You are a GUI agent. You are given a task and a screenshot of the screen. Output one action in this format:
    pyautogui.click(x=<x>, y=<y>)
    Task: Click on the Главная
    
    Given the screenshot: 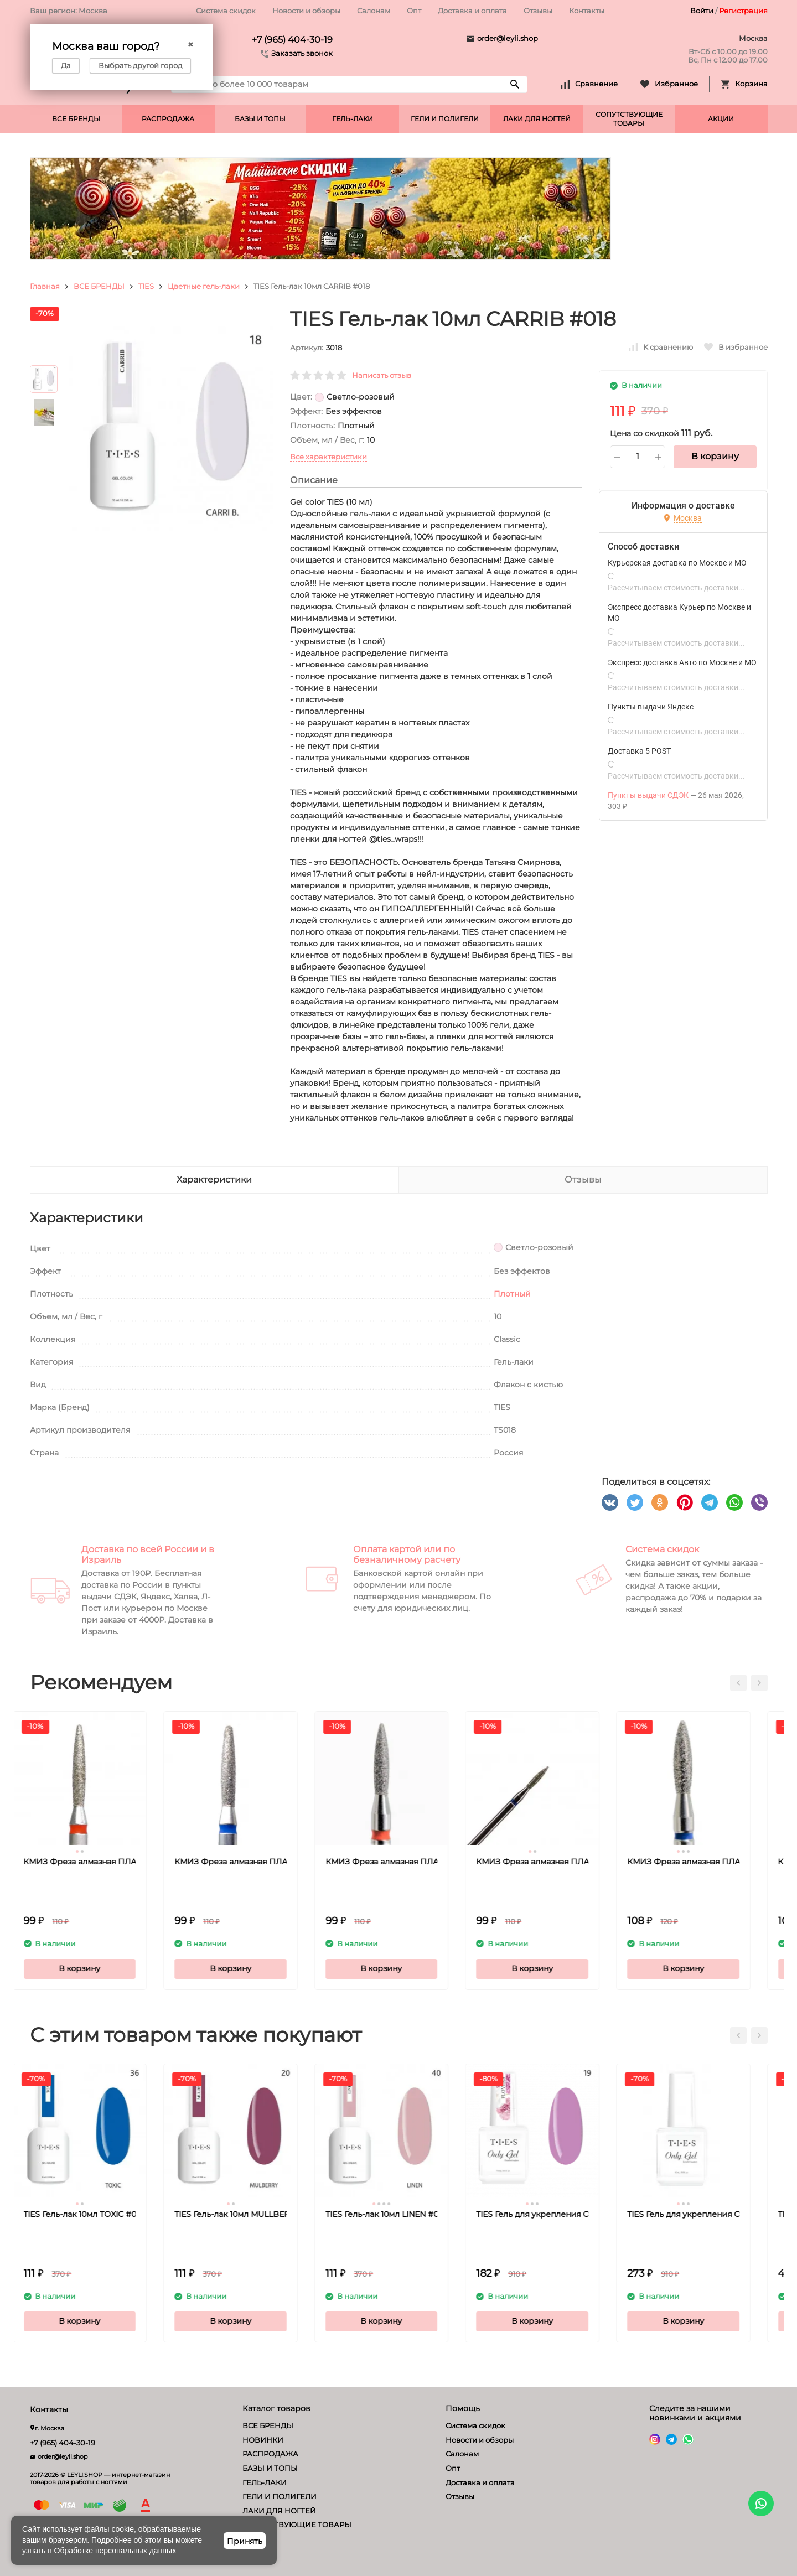 What is the action you would take?
    pyautogui.click(x=45, y=286)
    